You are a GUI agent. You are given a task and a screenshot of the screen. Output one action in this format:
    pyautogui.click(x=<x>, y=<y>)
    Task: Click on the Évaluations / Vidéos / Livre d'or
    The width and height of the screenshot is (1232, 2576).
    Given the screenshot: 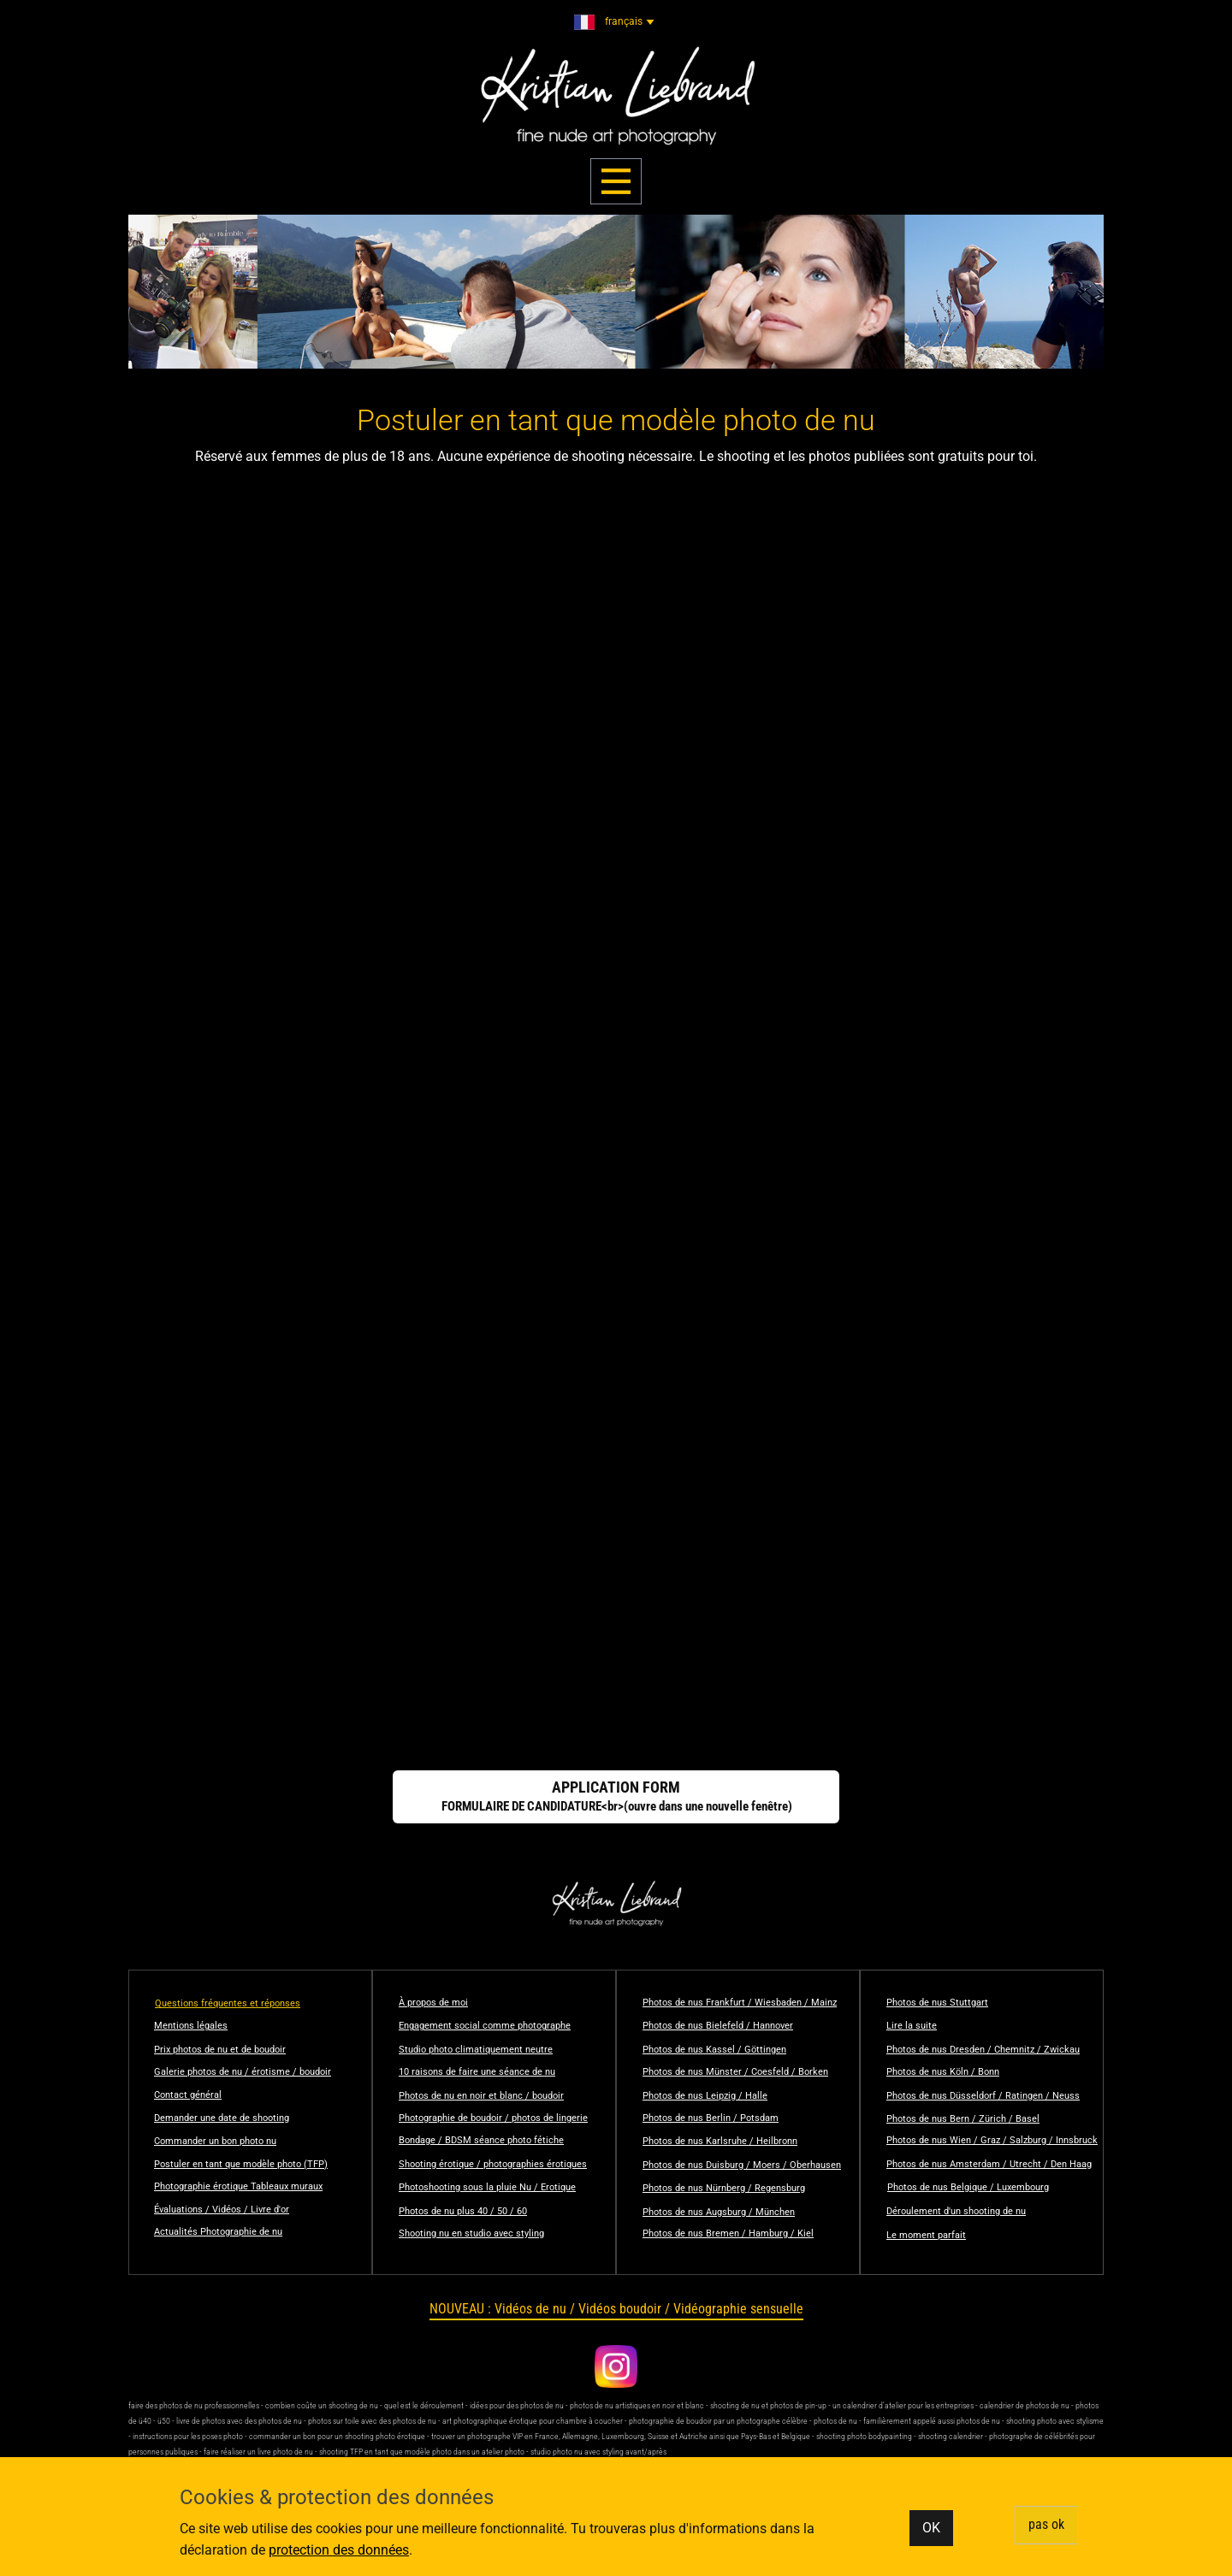 What is the action you would take?
    pyautogui.click(x=221, y=2209)
    